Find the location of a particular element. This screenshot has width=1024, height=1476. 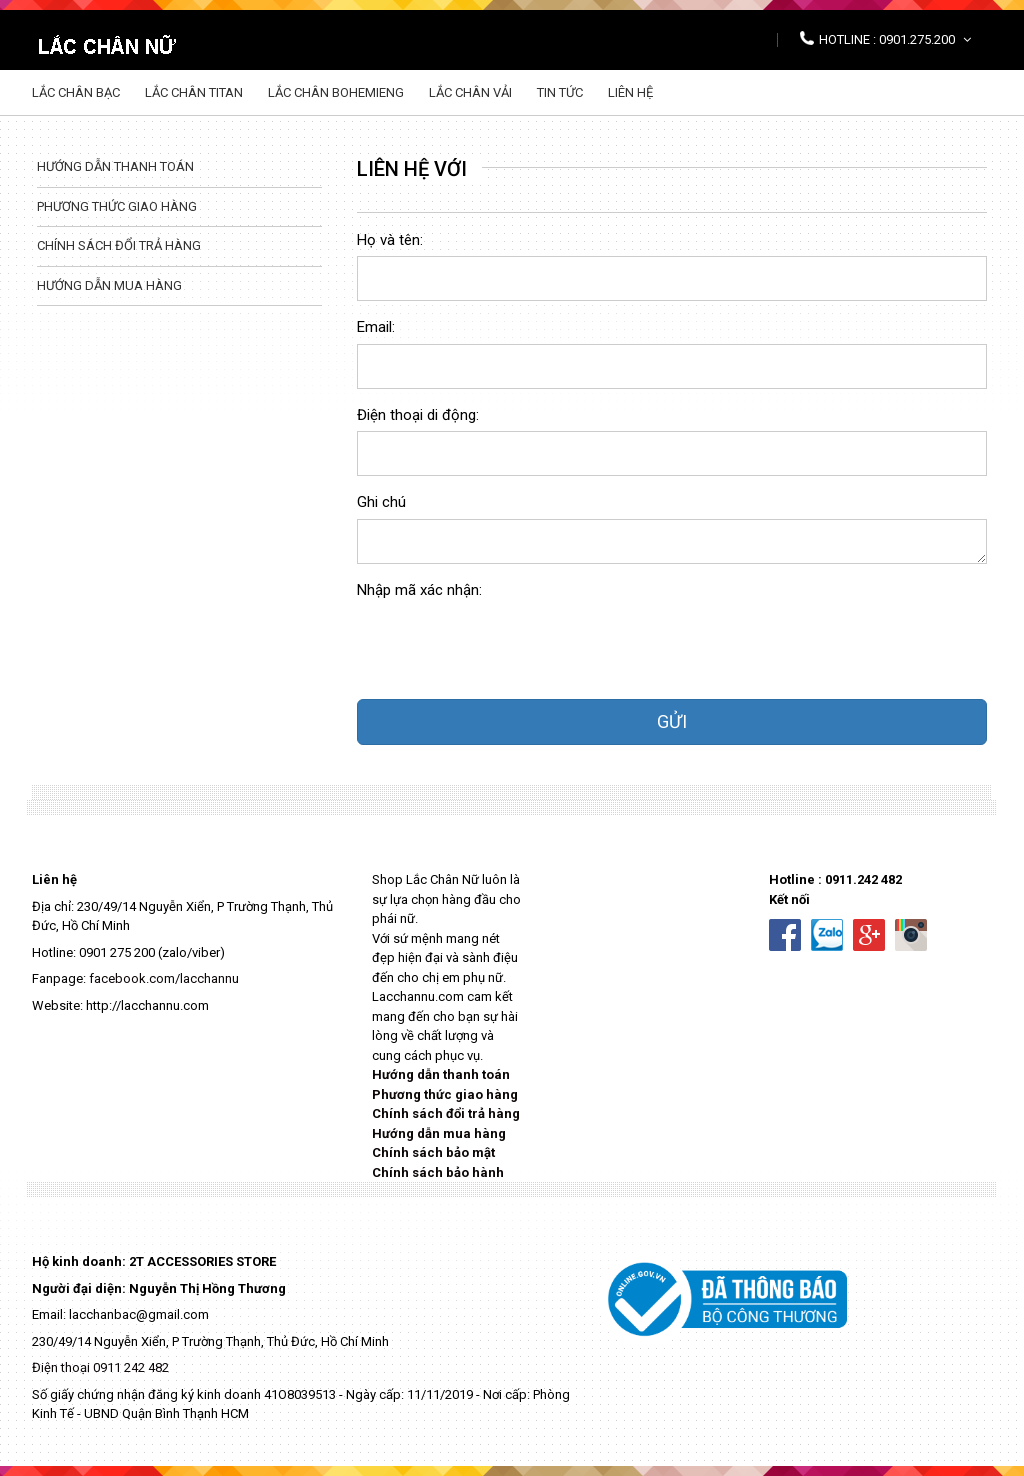

Liên hệ is located at coordinates (630, 92).